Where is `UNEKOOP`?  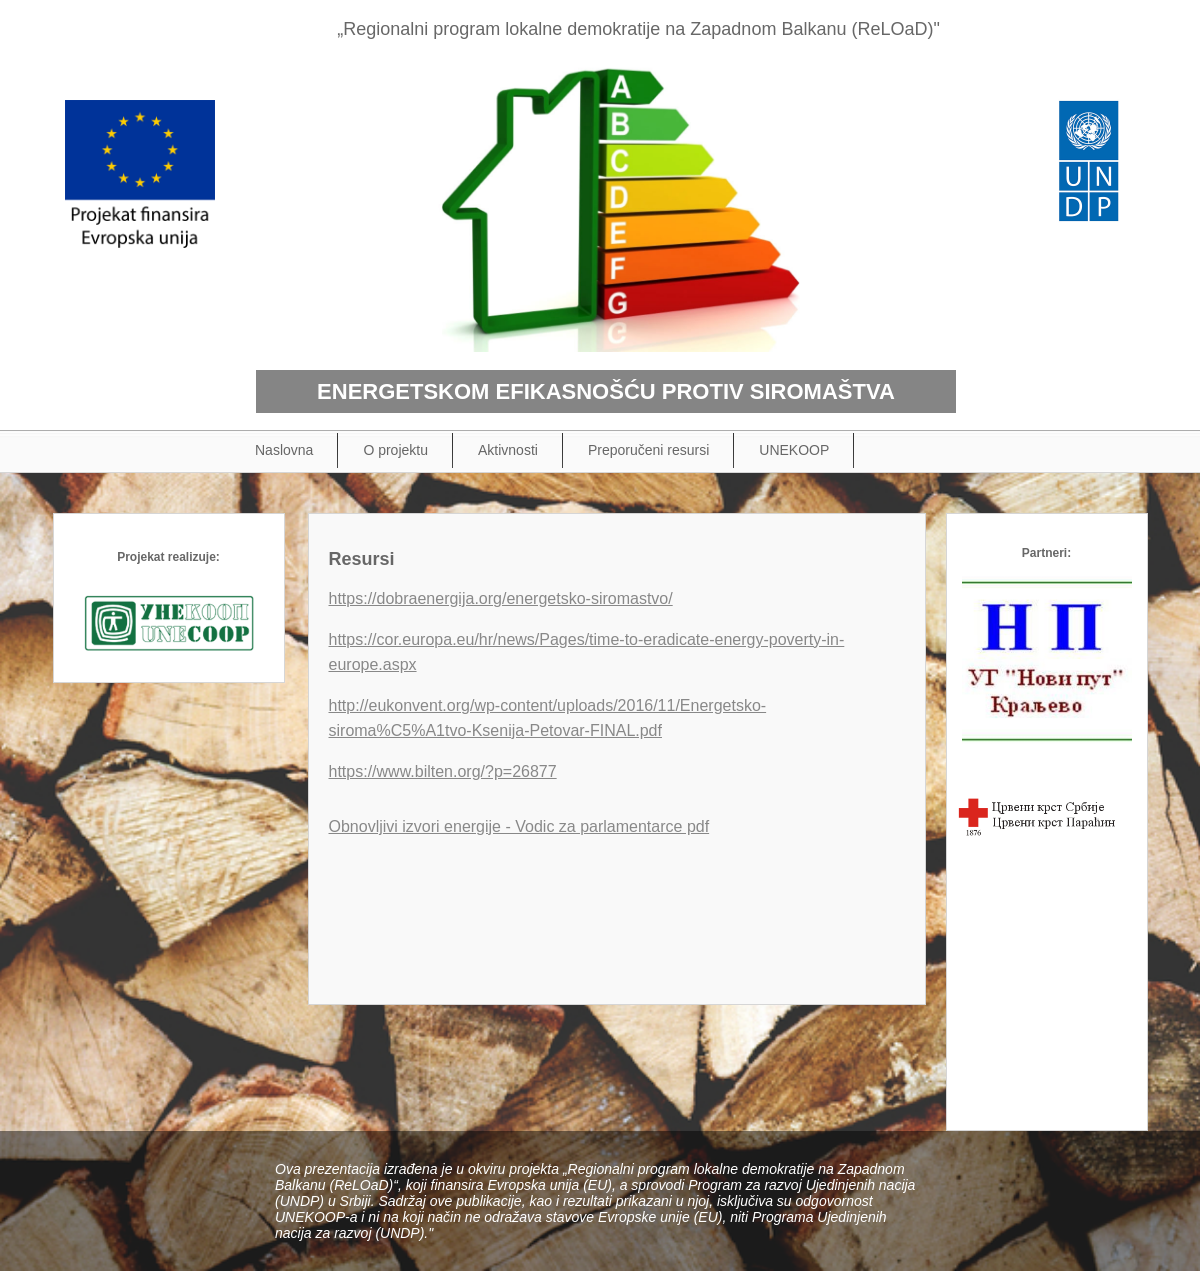 UNEKOOP is located at coordinates (794, 450).